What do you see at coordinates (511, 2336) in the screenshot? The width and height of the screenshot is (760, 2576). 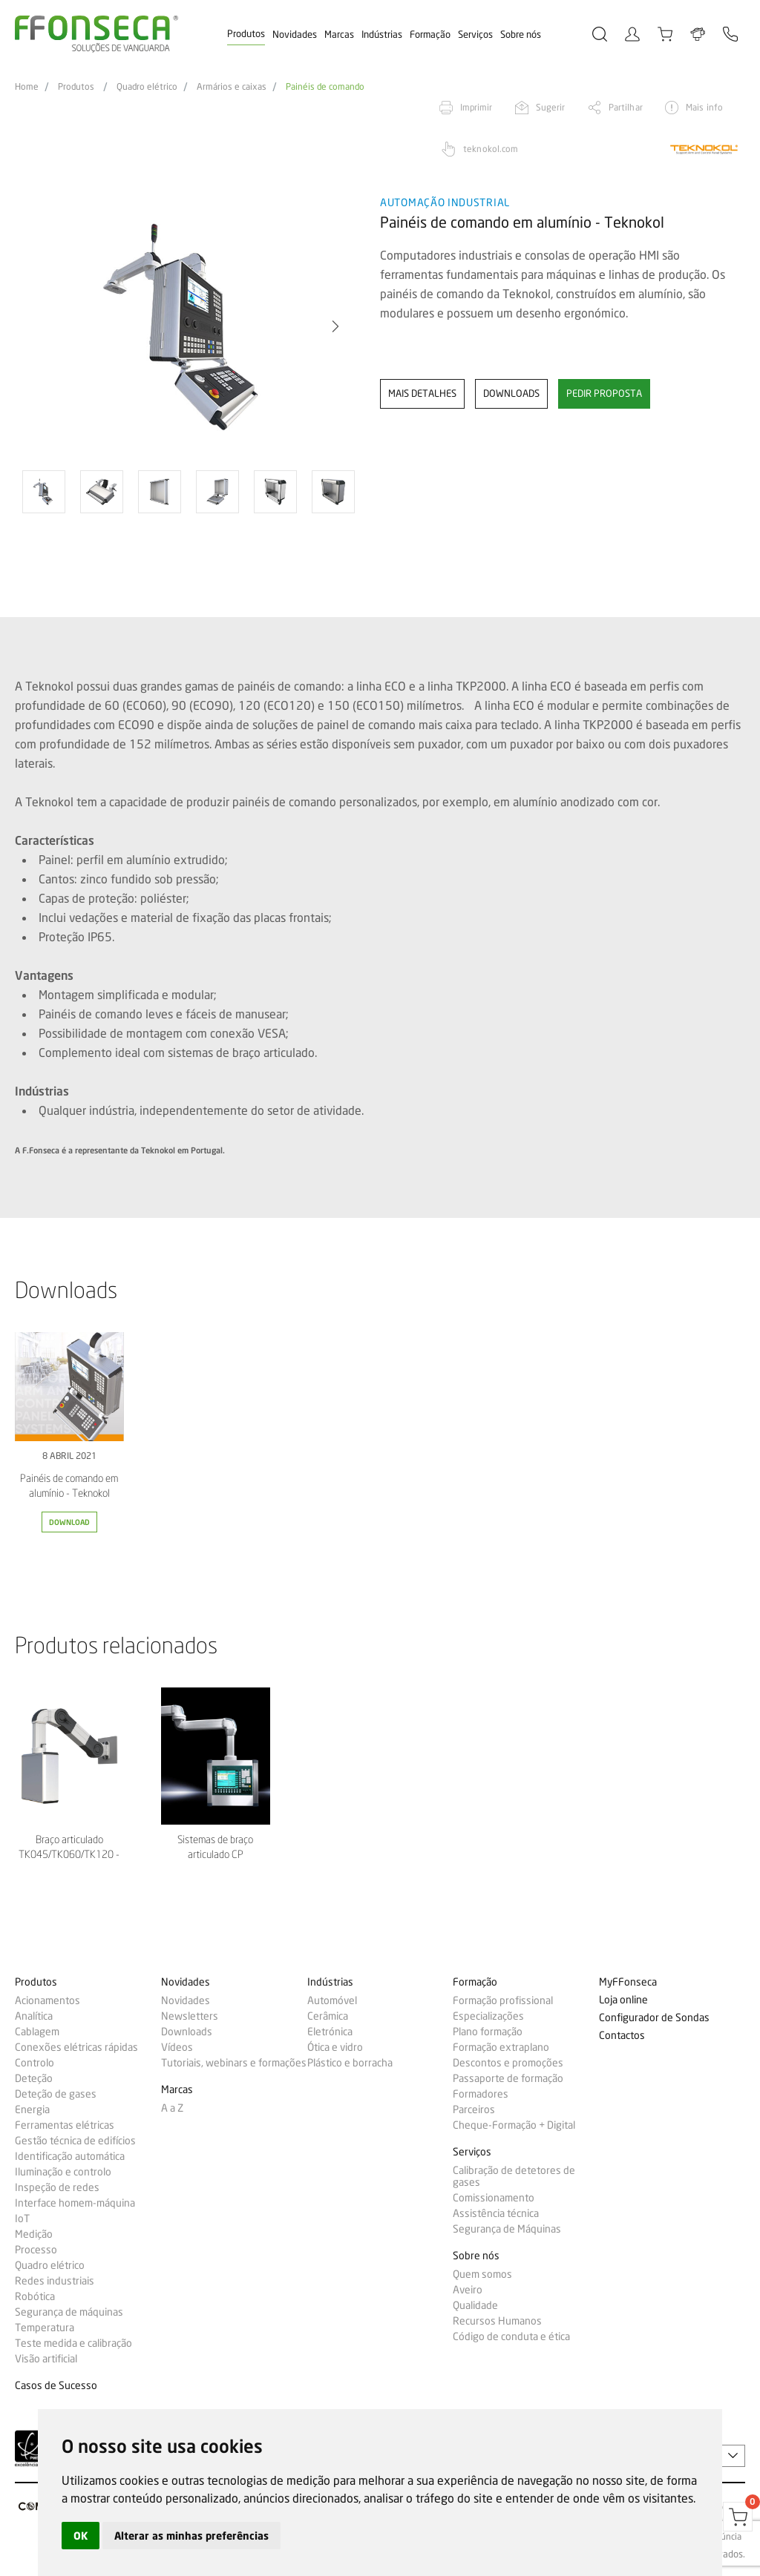 I see `Código de conduta e ética` at bounding box center [511, 2336].